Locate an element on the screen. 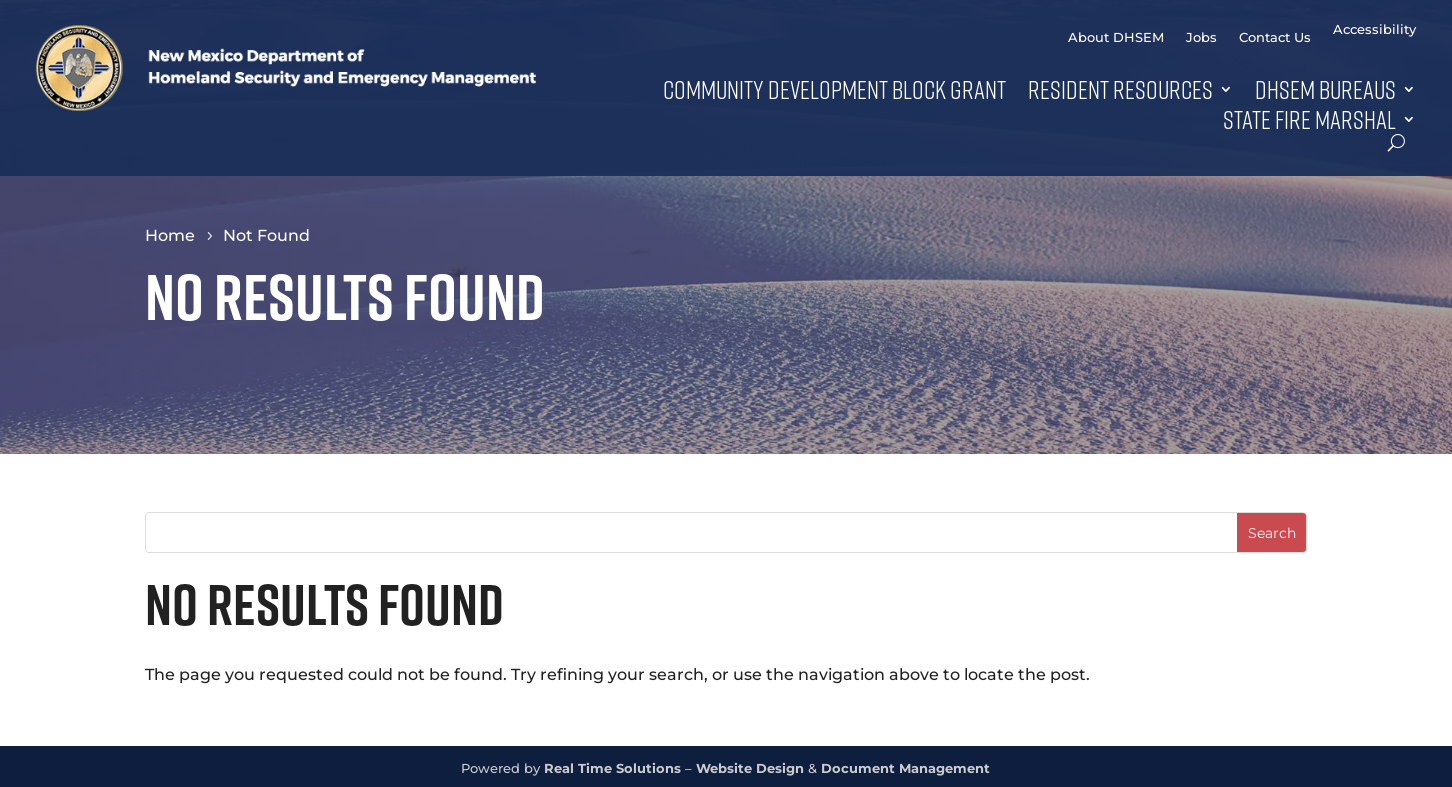 Image resolution: width=1452 pixels, height=787 pixels. [link] is located at coordinates (286, 105).